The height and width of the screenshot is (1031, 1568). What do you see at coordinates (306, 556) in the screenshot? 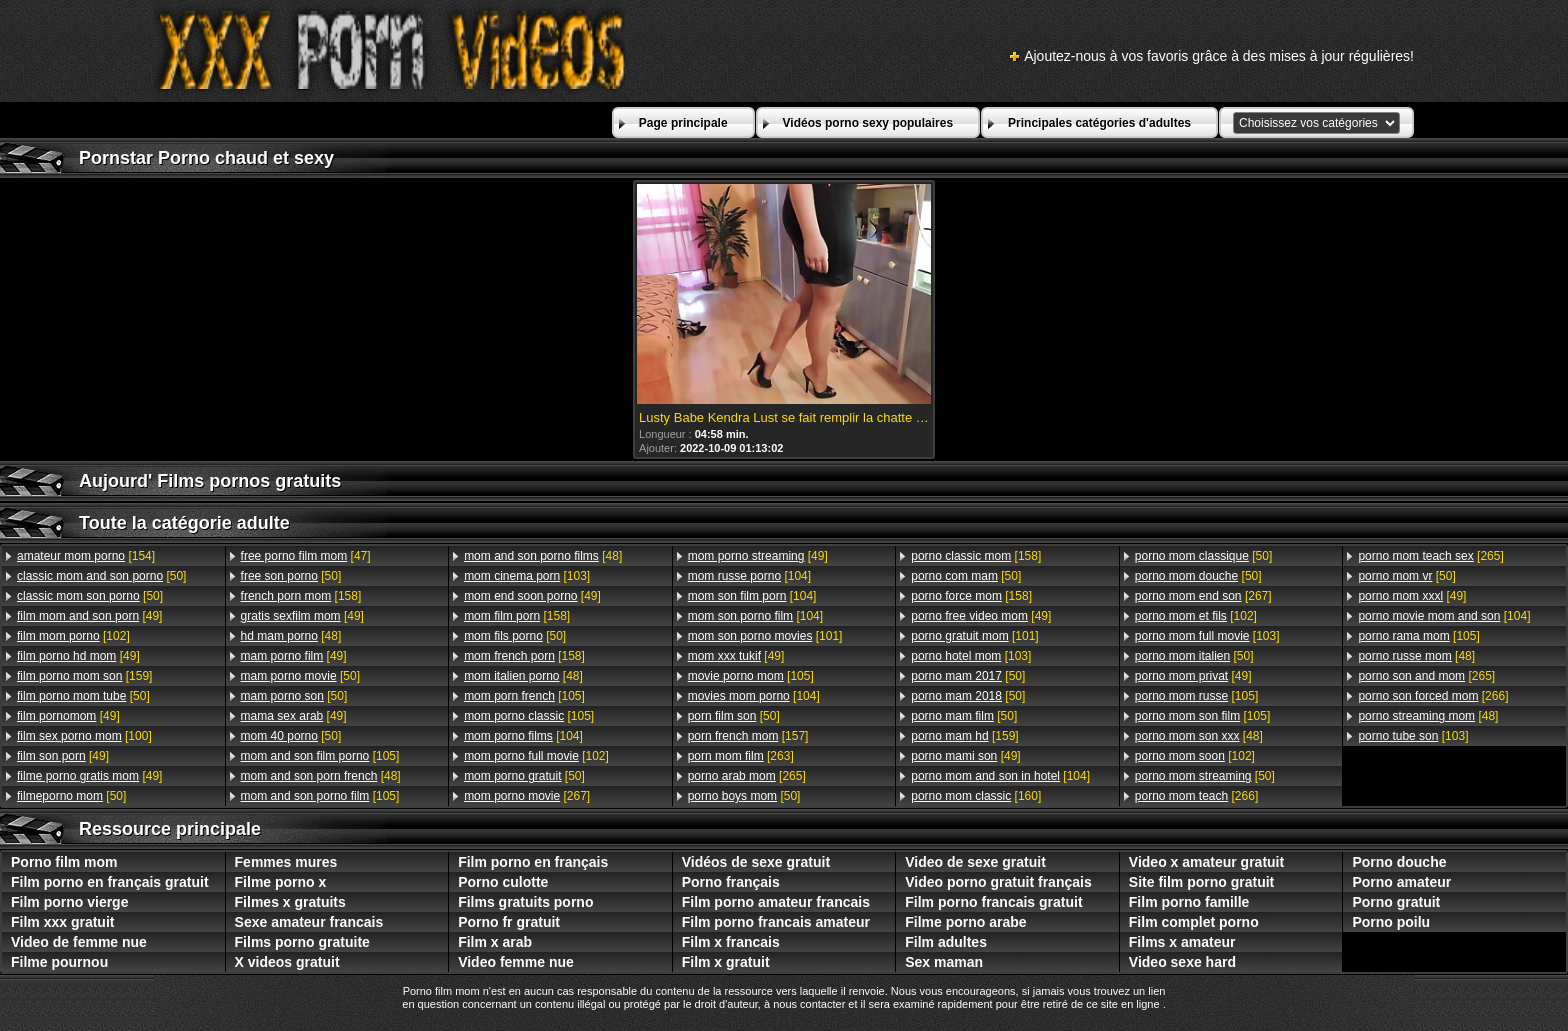
I see `[47]` at bounding box center [306, 556].